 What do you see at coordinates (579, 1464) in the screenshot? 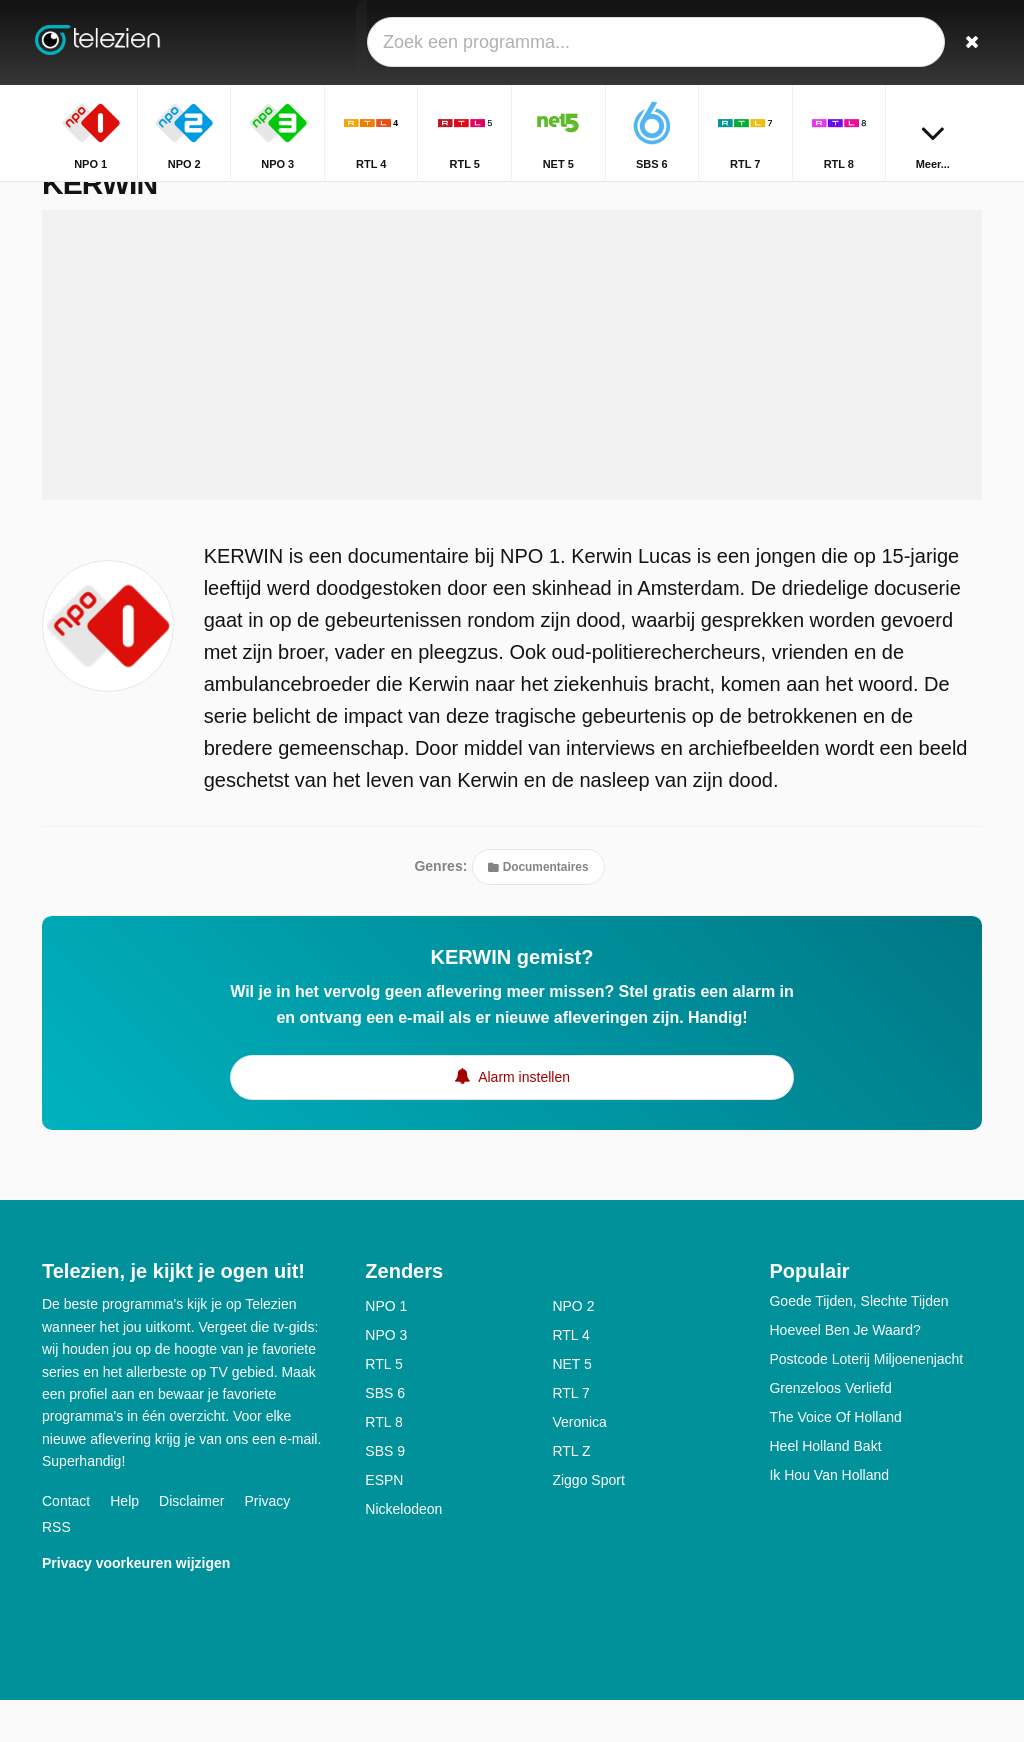
I see `Veronica` at bounding box center [579, 1464].